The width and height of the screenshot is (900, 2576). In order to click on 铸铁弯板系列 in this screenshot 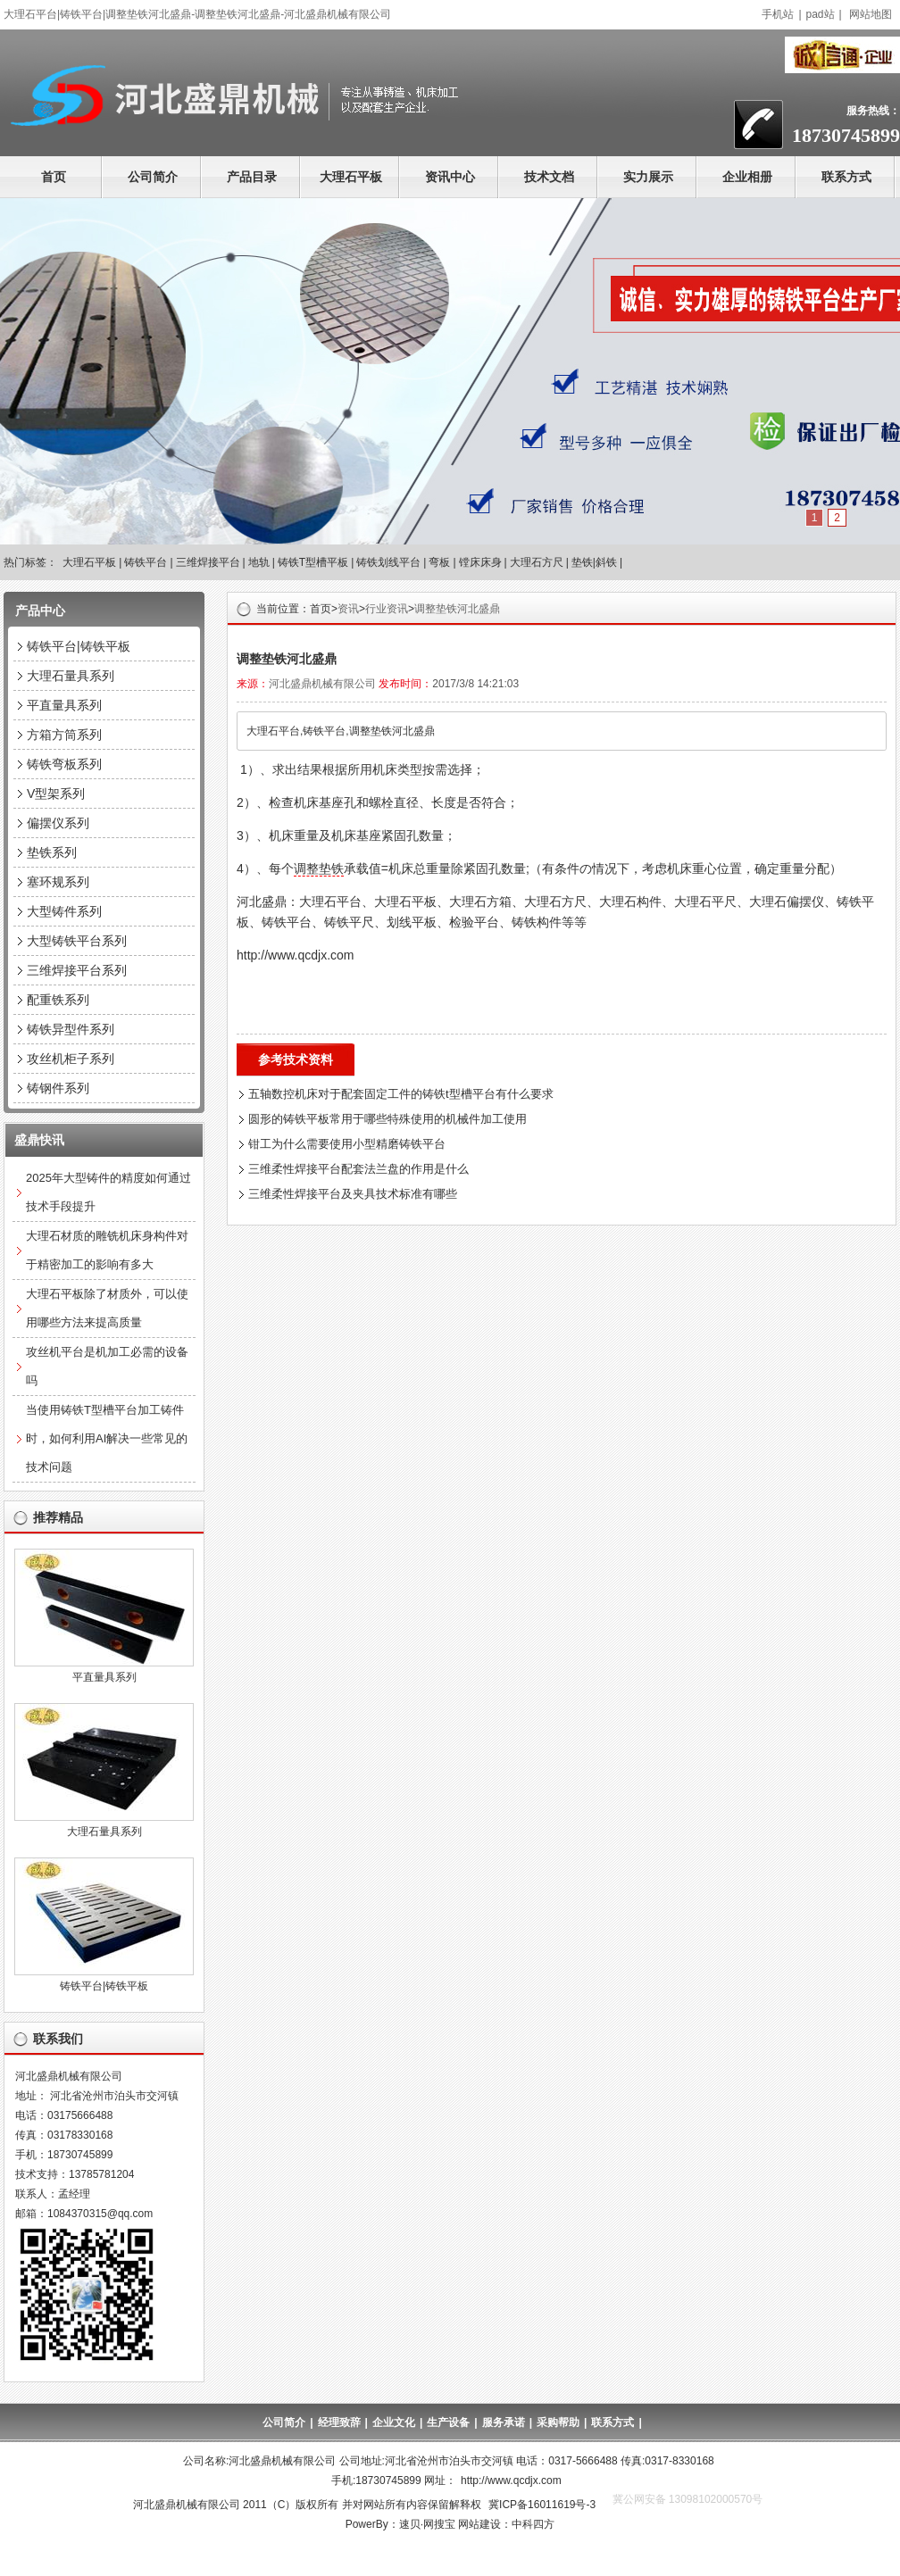, I will do `click(64, 764)`.